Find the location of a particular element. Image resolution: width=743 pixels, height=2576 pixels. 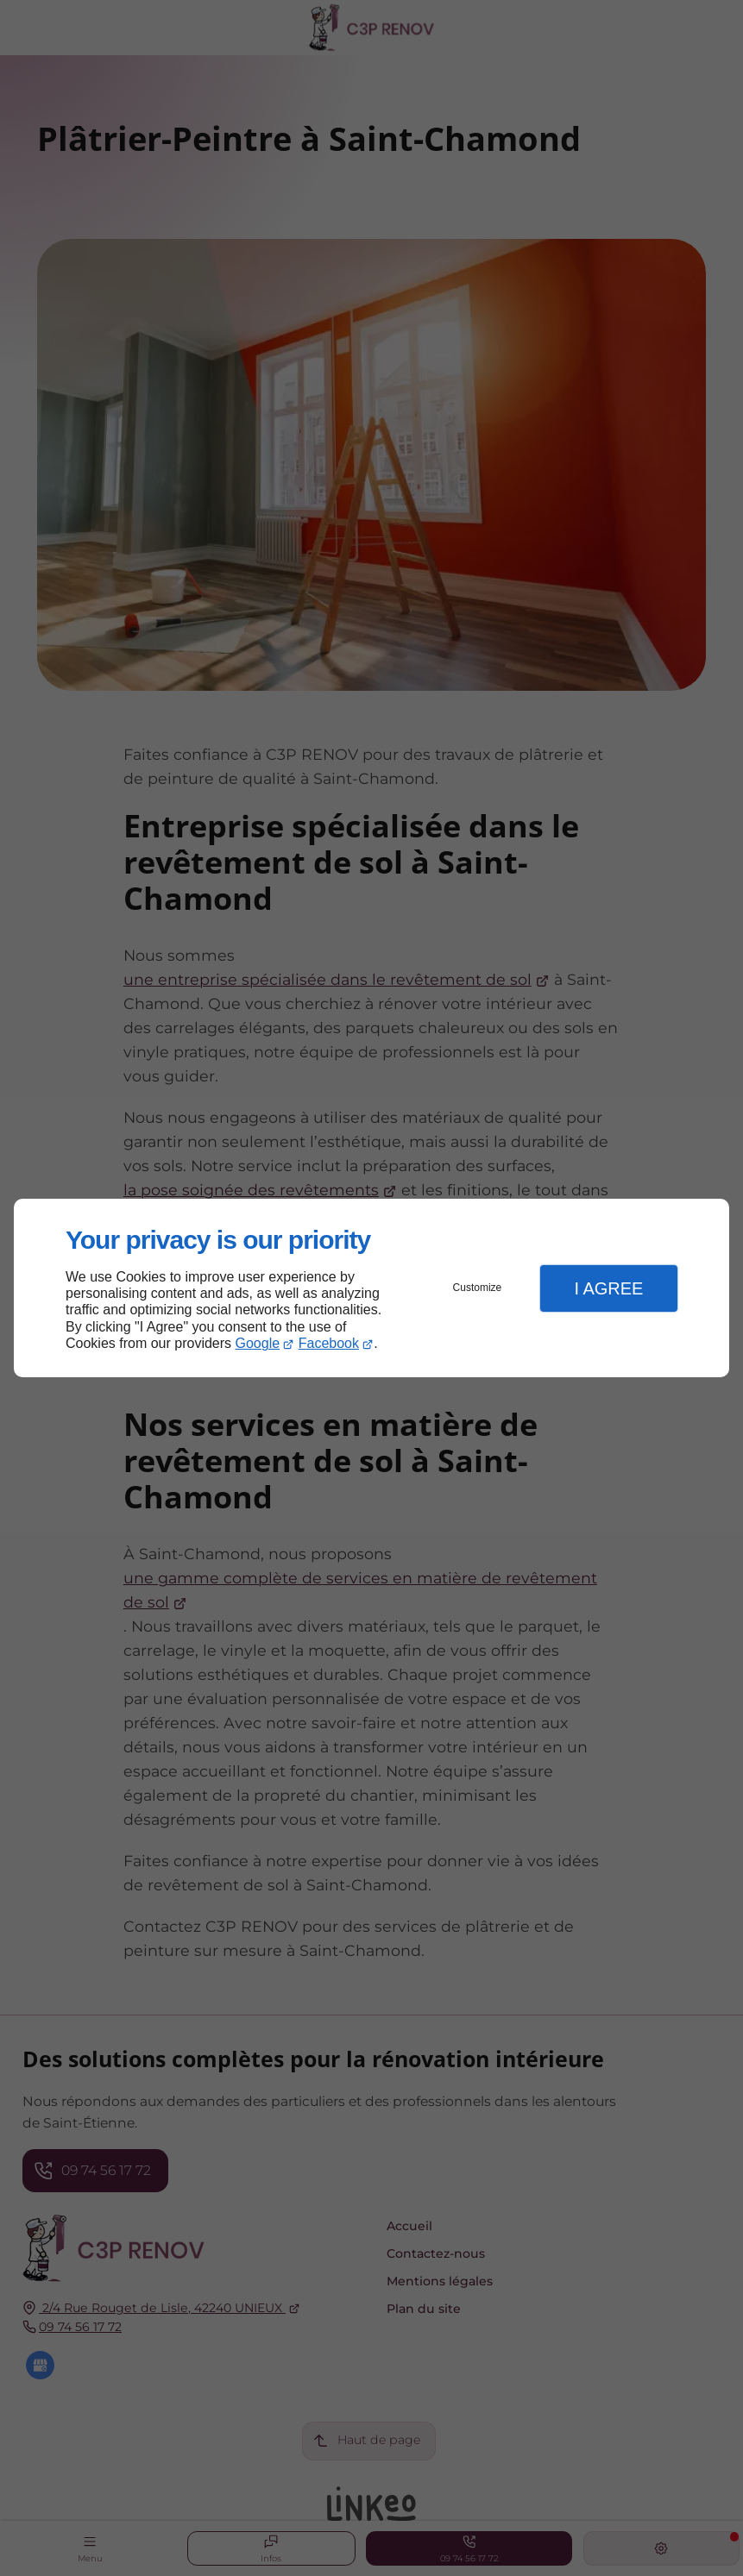

Facebook is located at coordinates (329, 1343).